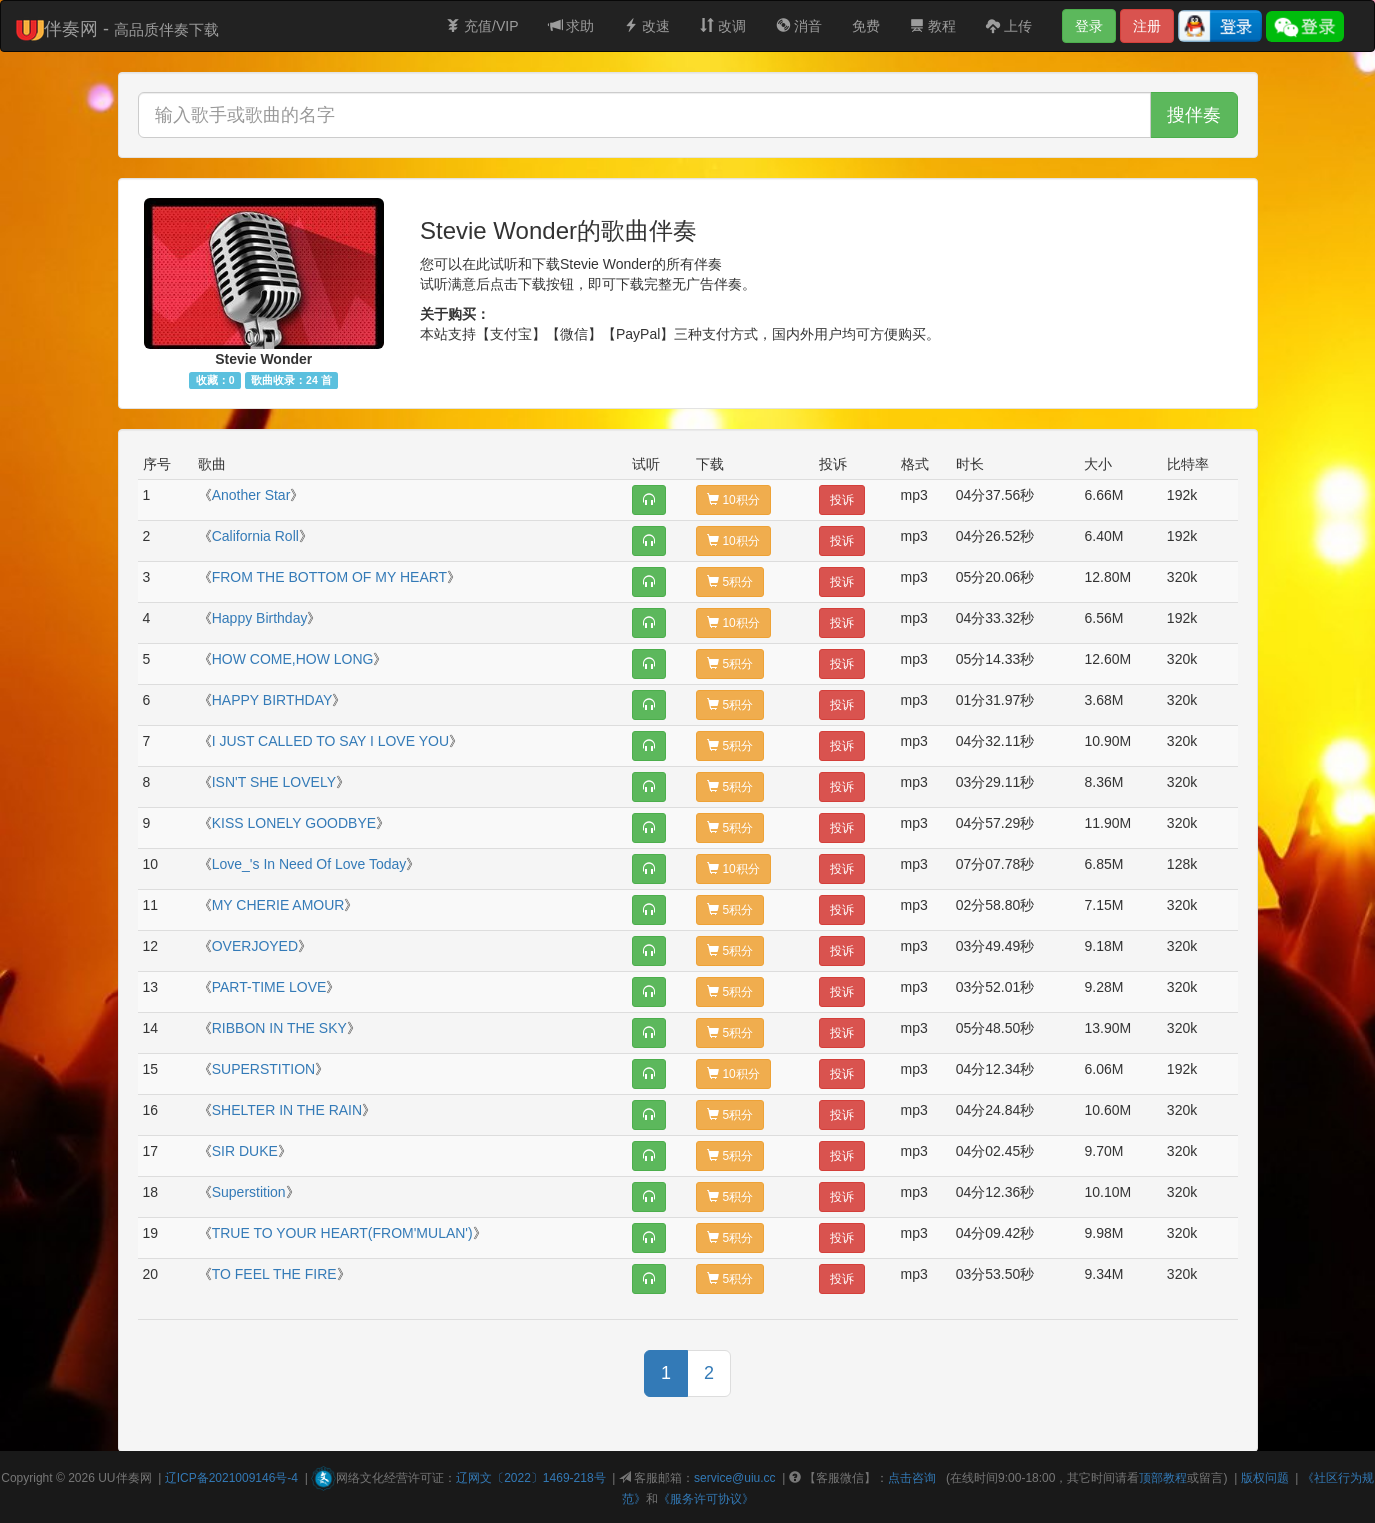 This screenshot has width=1375, height=1523. I want to click on Another Star, so click(251, 495).